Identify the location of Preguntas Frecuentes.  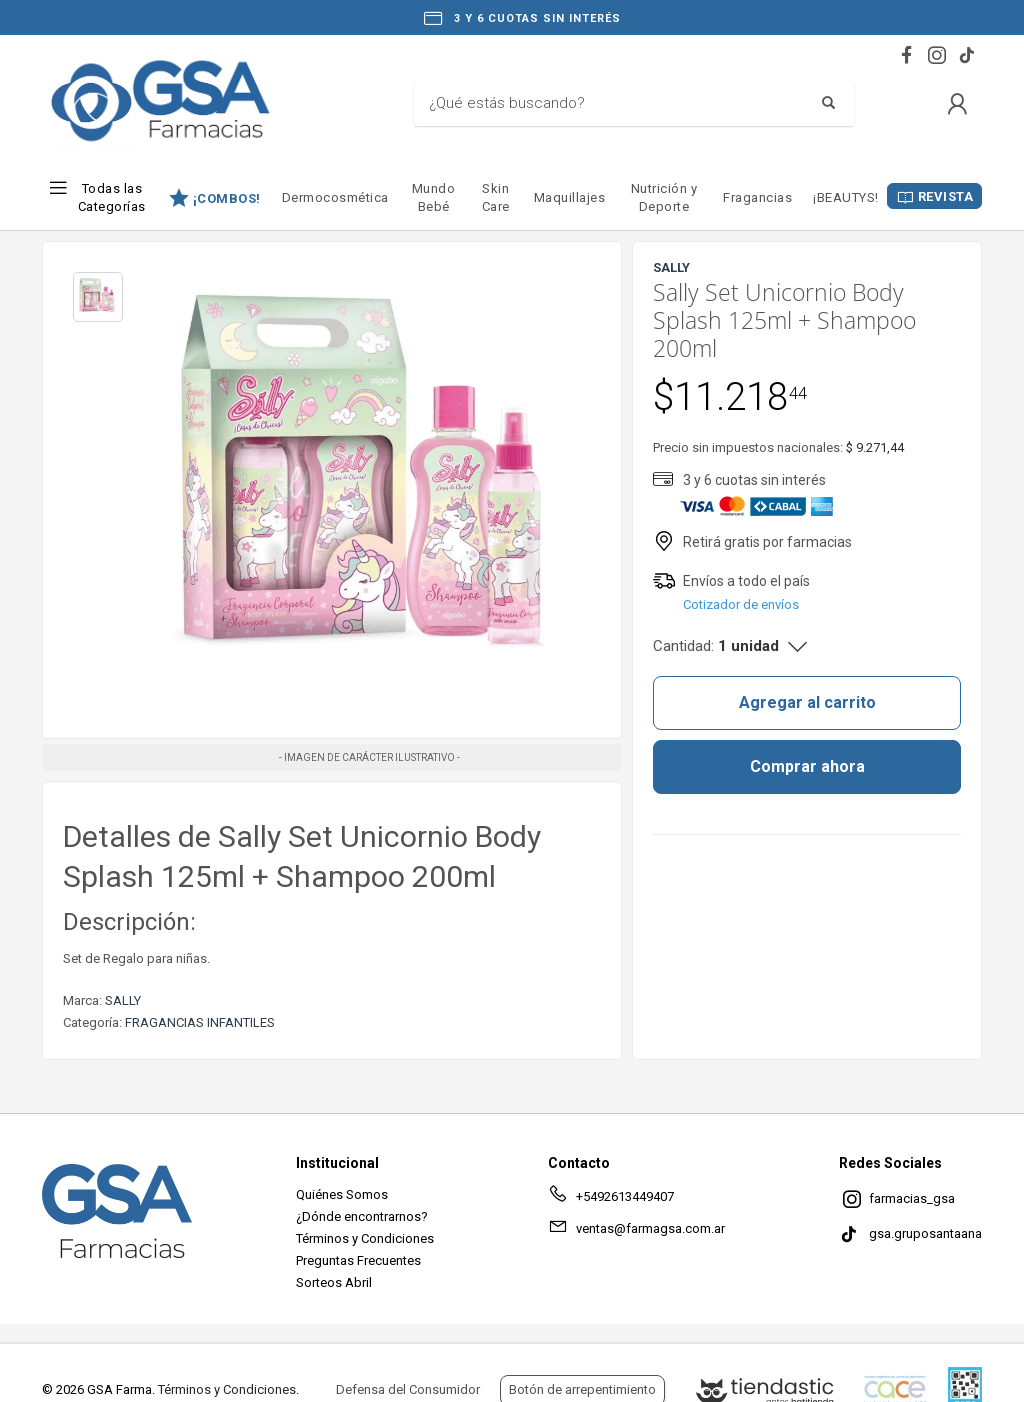
(358, 1260).